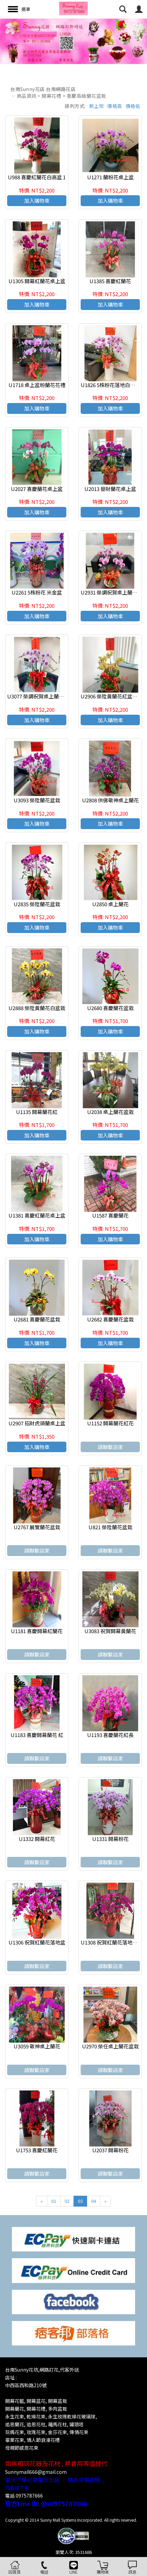 The image size is (147, 2576). What do you see at coordinates (67, 2201) in the screenshot?
I see `02` at bounding box center [67, 2201].